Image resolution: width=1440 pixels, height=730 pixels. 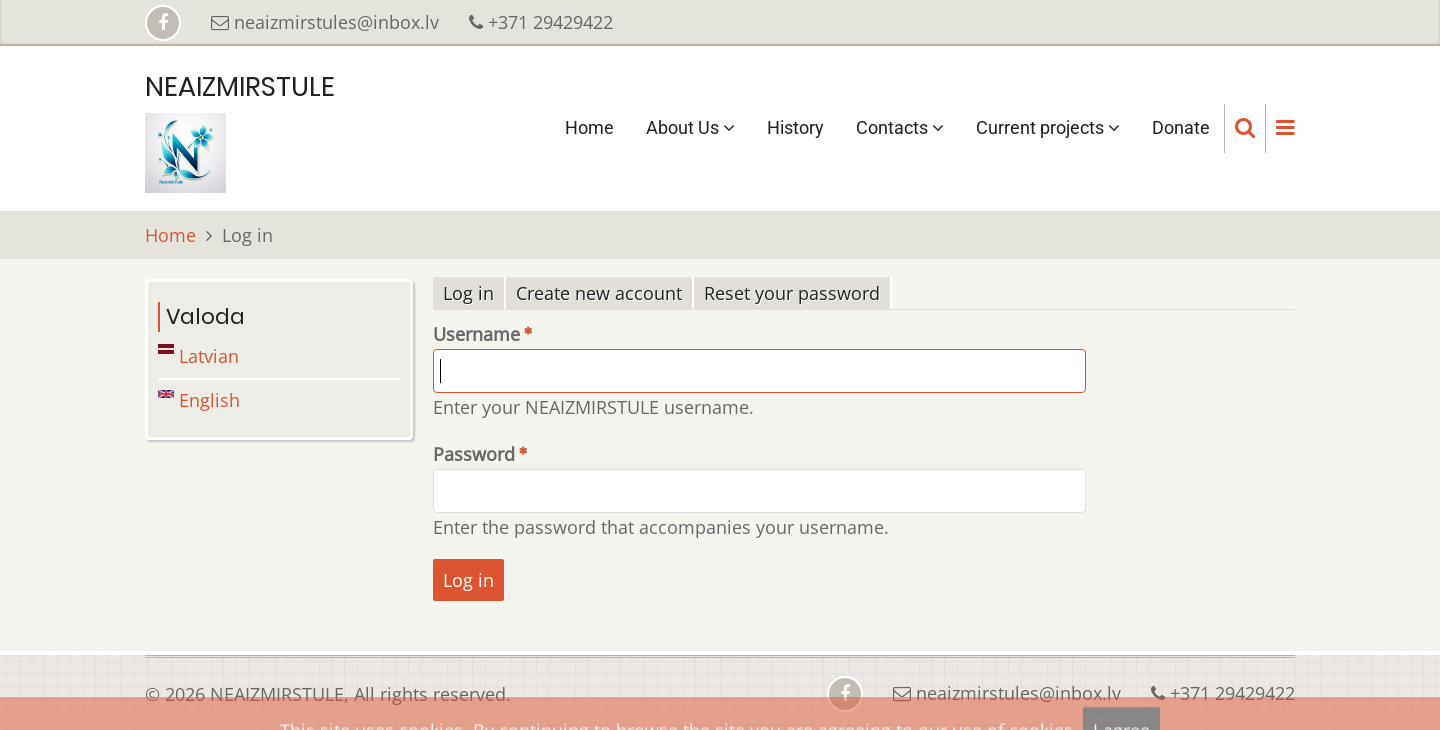 What do you see at coordinates (792, 293) in the screenshot?
I see `Reset your password` at bounding box center [792, 293].